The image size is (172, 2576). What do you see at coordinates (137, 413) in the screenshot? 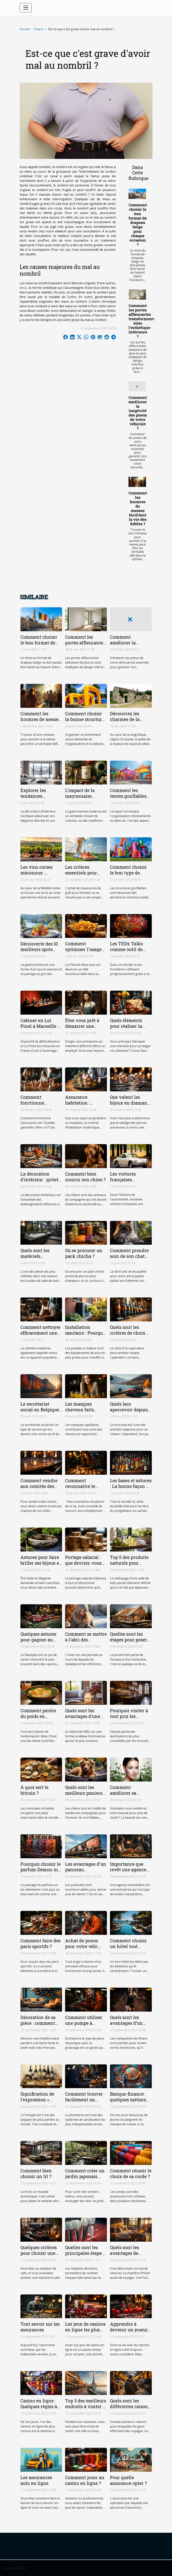
I see `Comment améliorer la longévité des pneus de votre véhicule ?` at bounding box center [137, 413].